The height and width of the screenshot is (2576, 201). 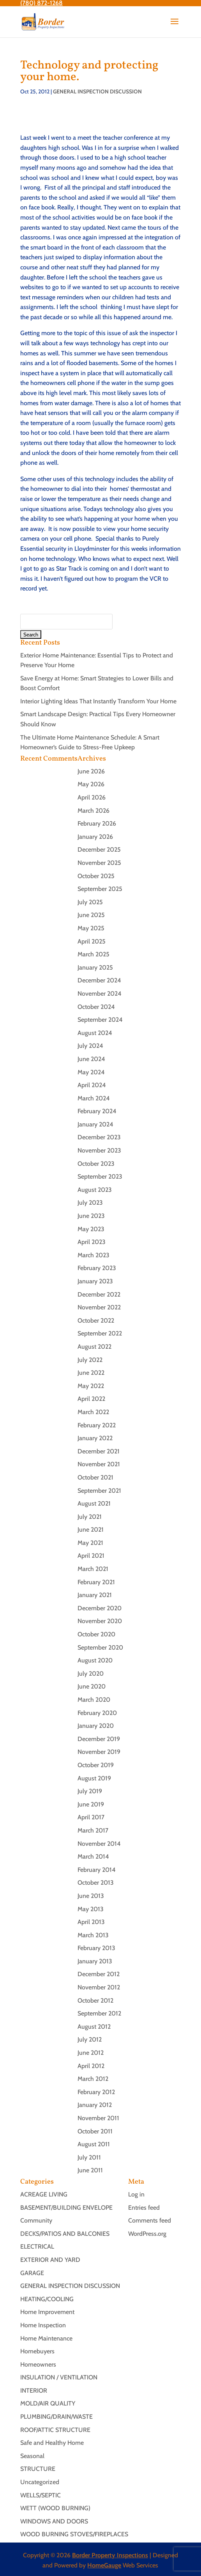 What do you see at coordinates (55, 2508) in the screenshot?
I see `WETT (WOOD BURNING)` at bounding box center [55, 2508].